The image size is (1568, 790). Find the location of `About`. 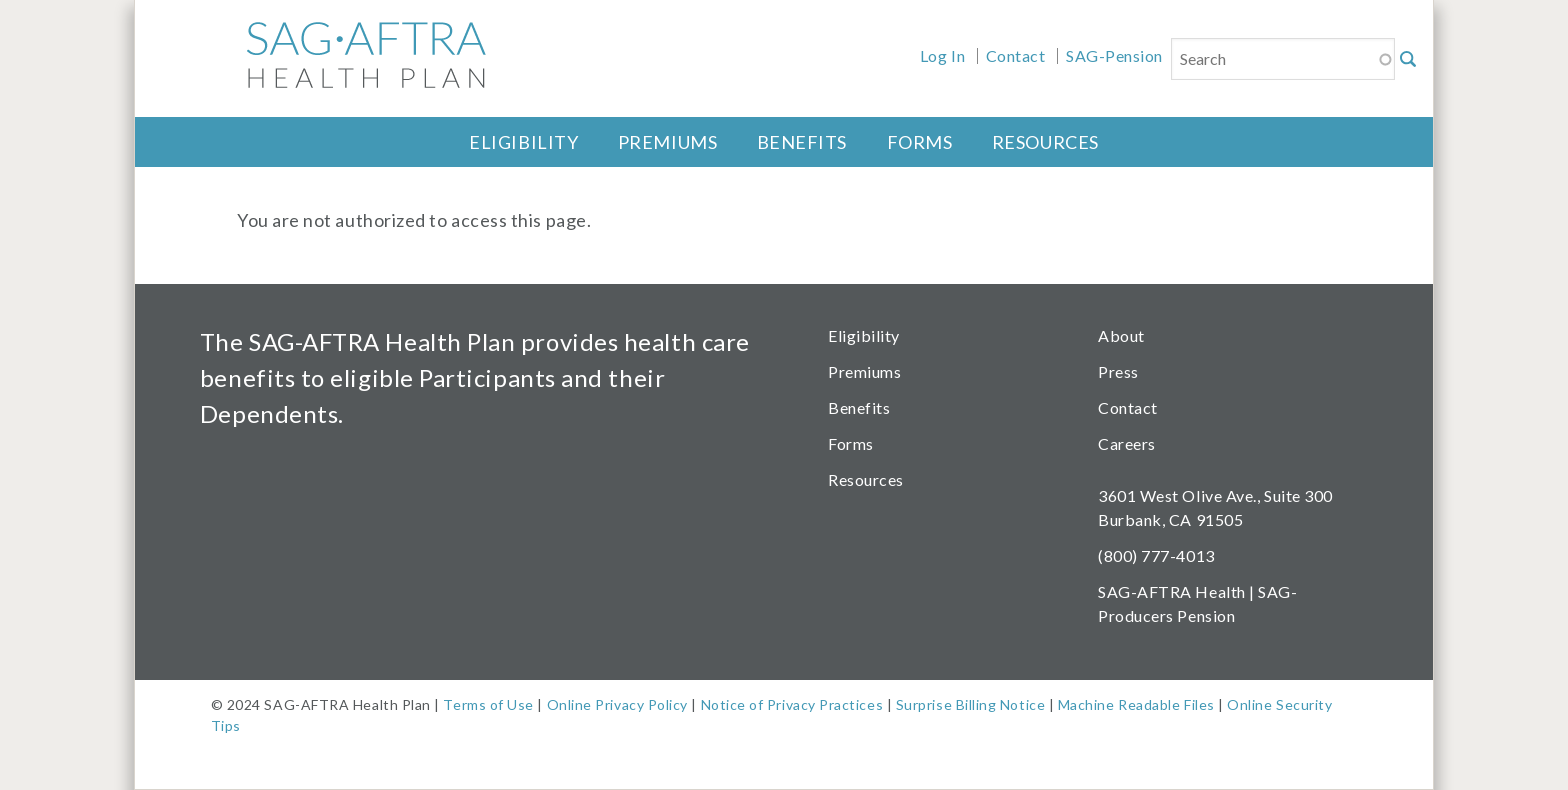

About is located at coordinates (1121, 335).